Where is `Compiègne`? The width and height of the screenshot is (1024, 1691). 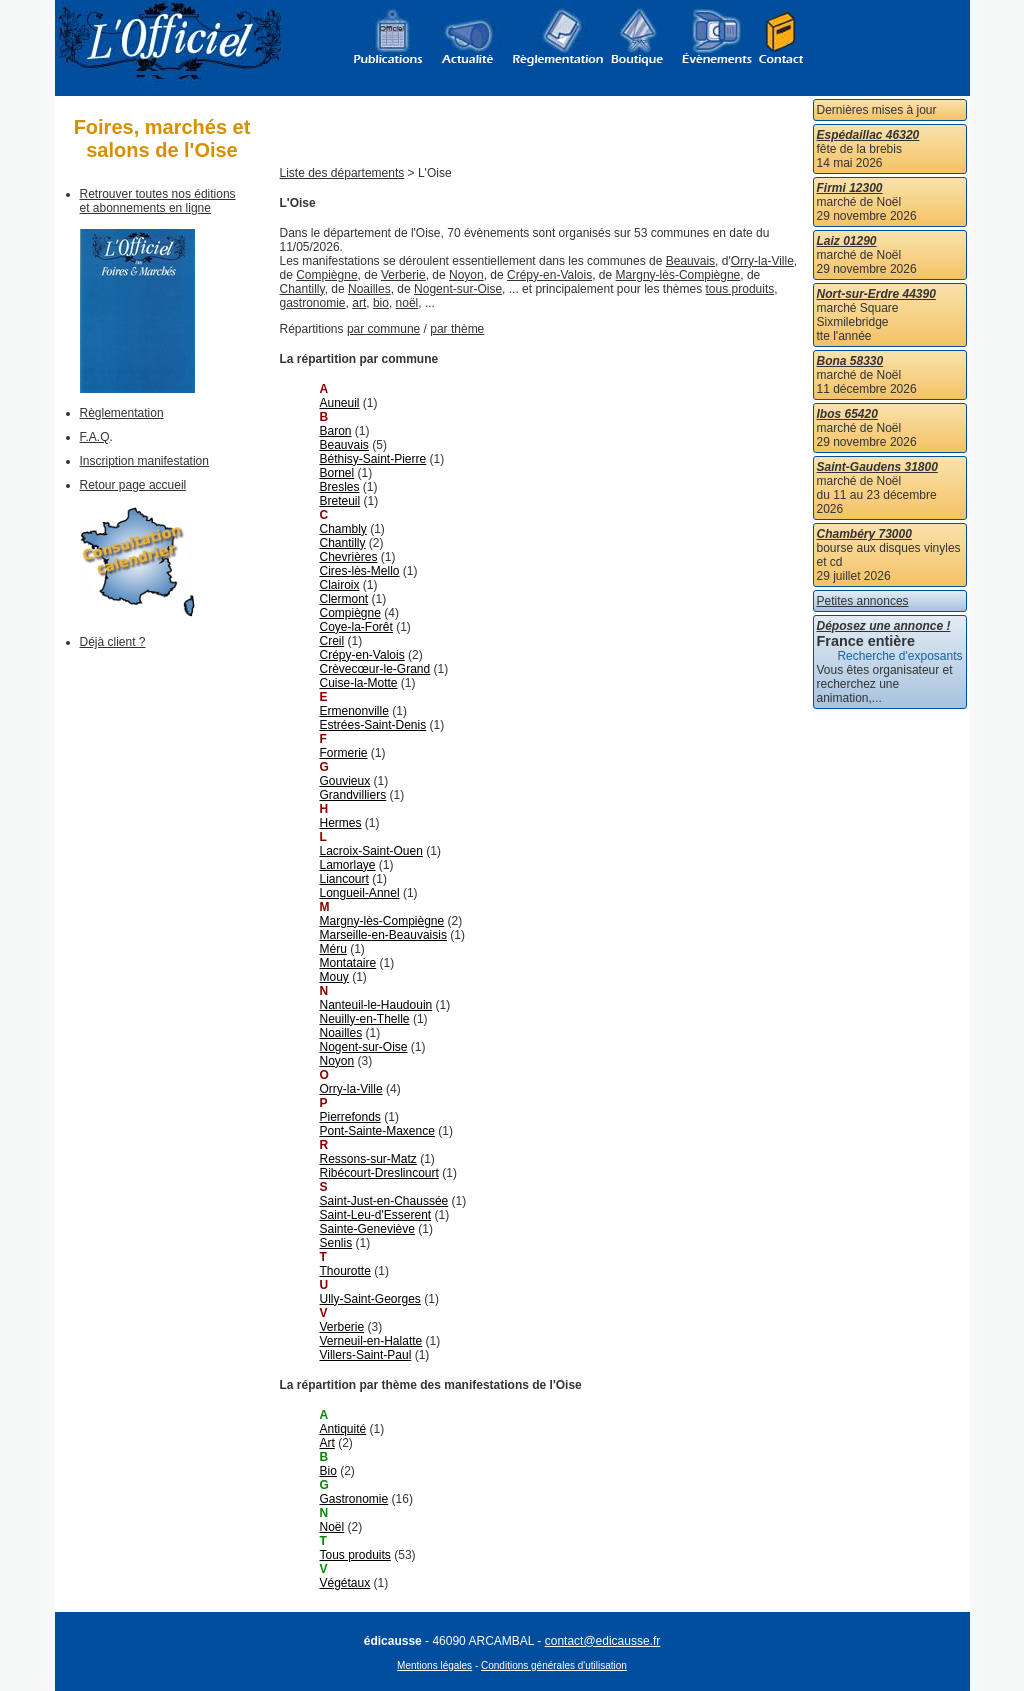 Compiègne is located at coordinates (326, 275).